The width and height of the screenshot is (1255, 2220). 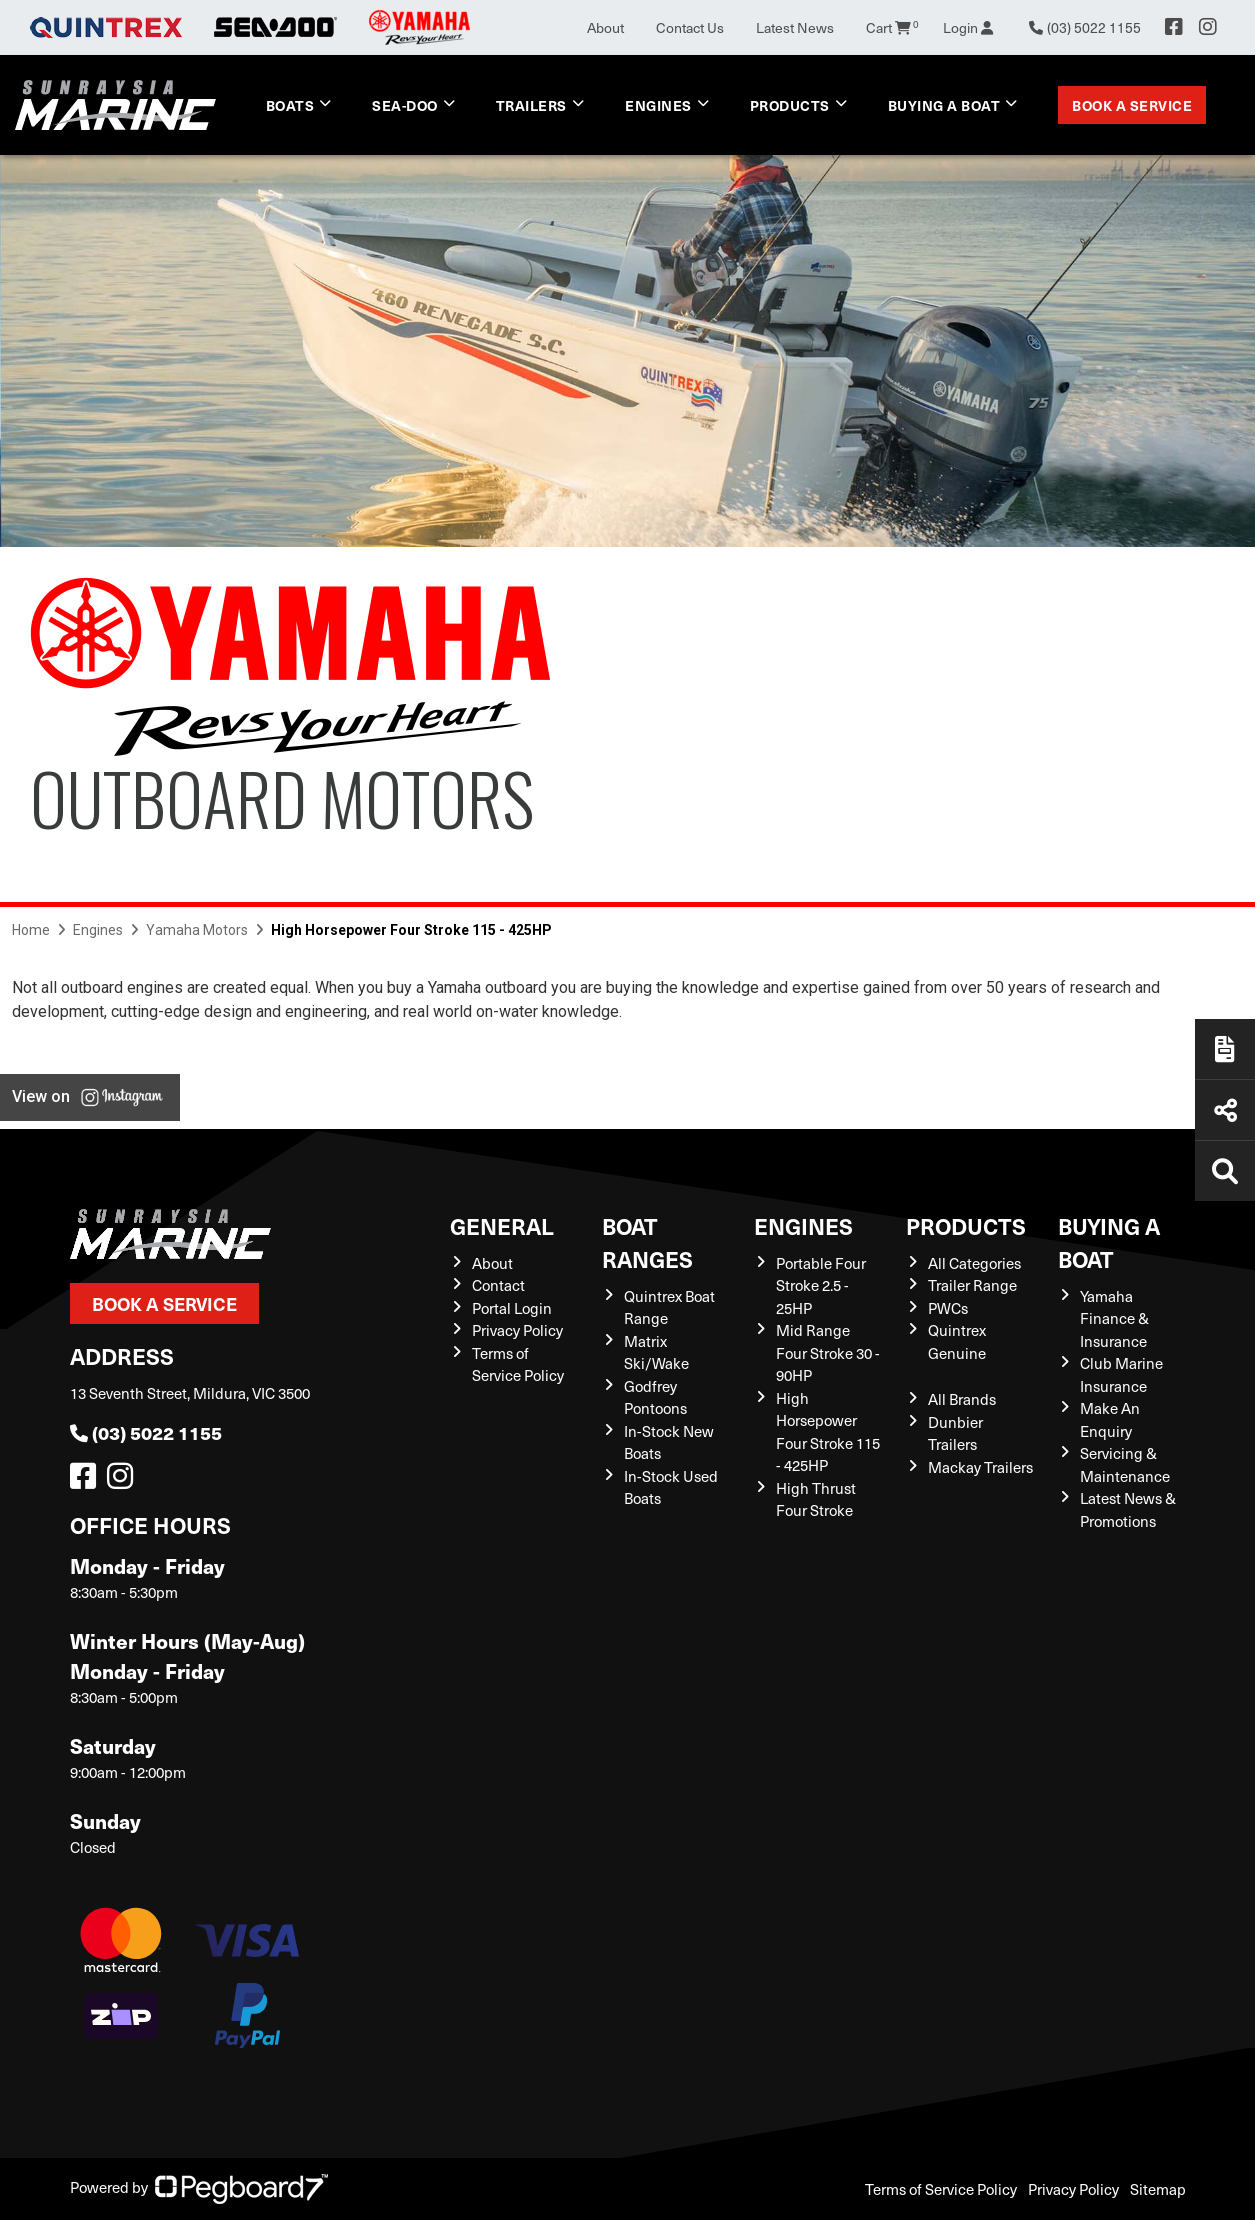 What do you see at coordinates (518, 1364) in the screenshot?
I see `Terms of Service Policy` at bounding box center [518, 1364].